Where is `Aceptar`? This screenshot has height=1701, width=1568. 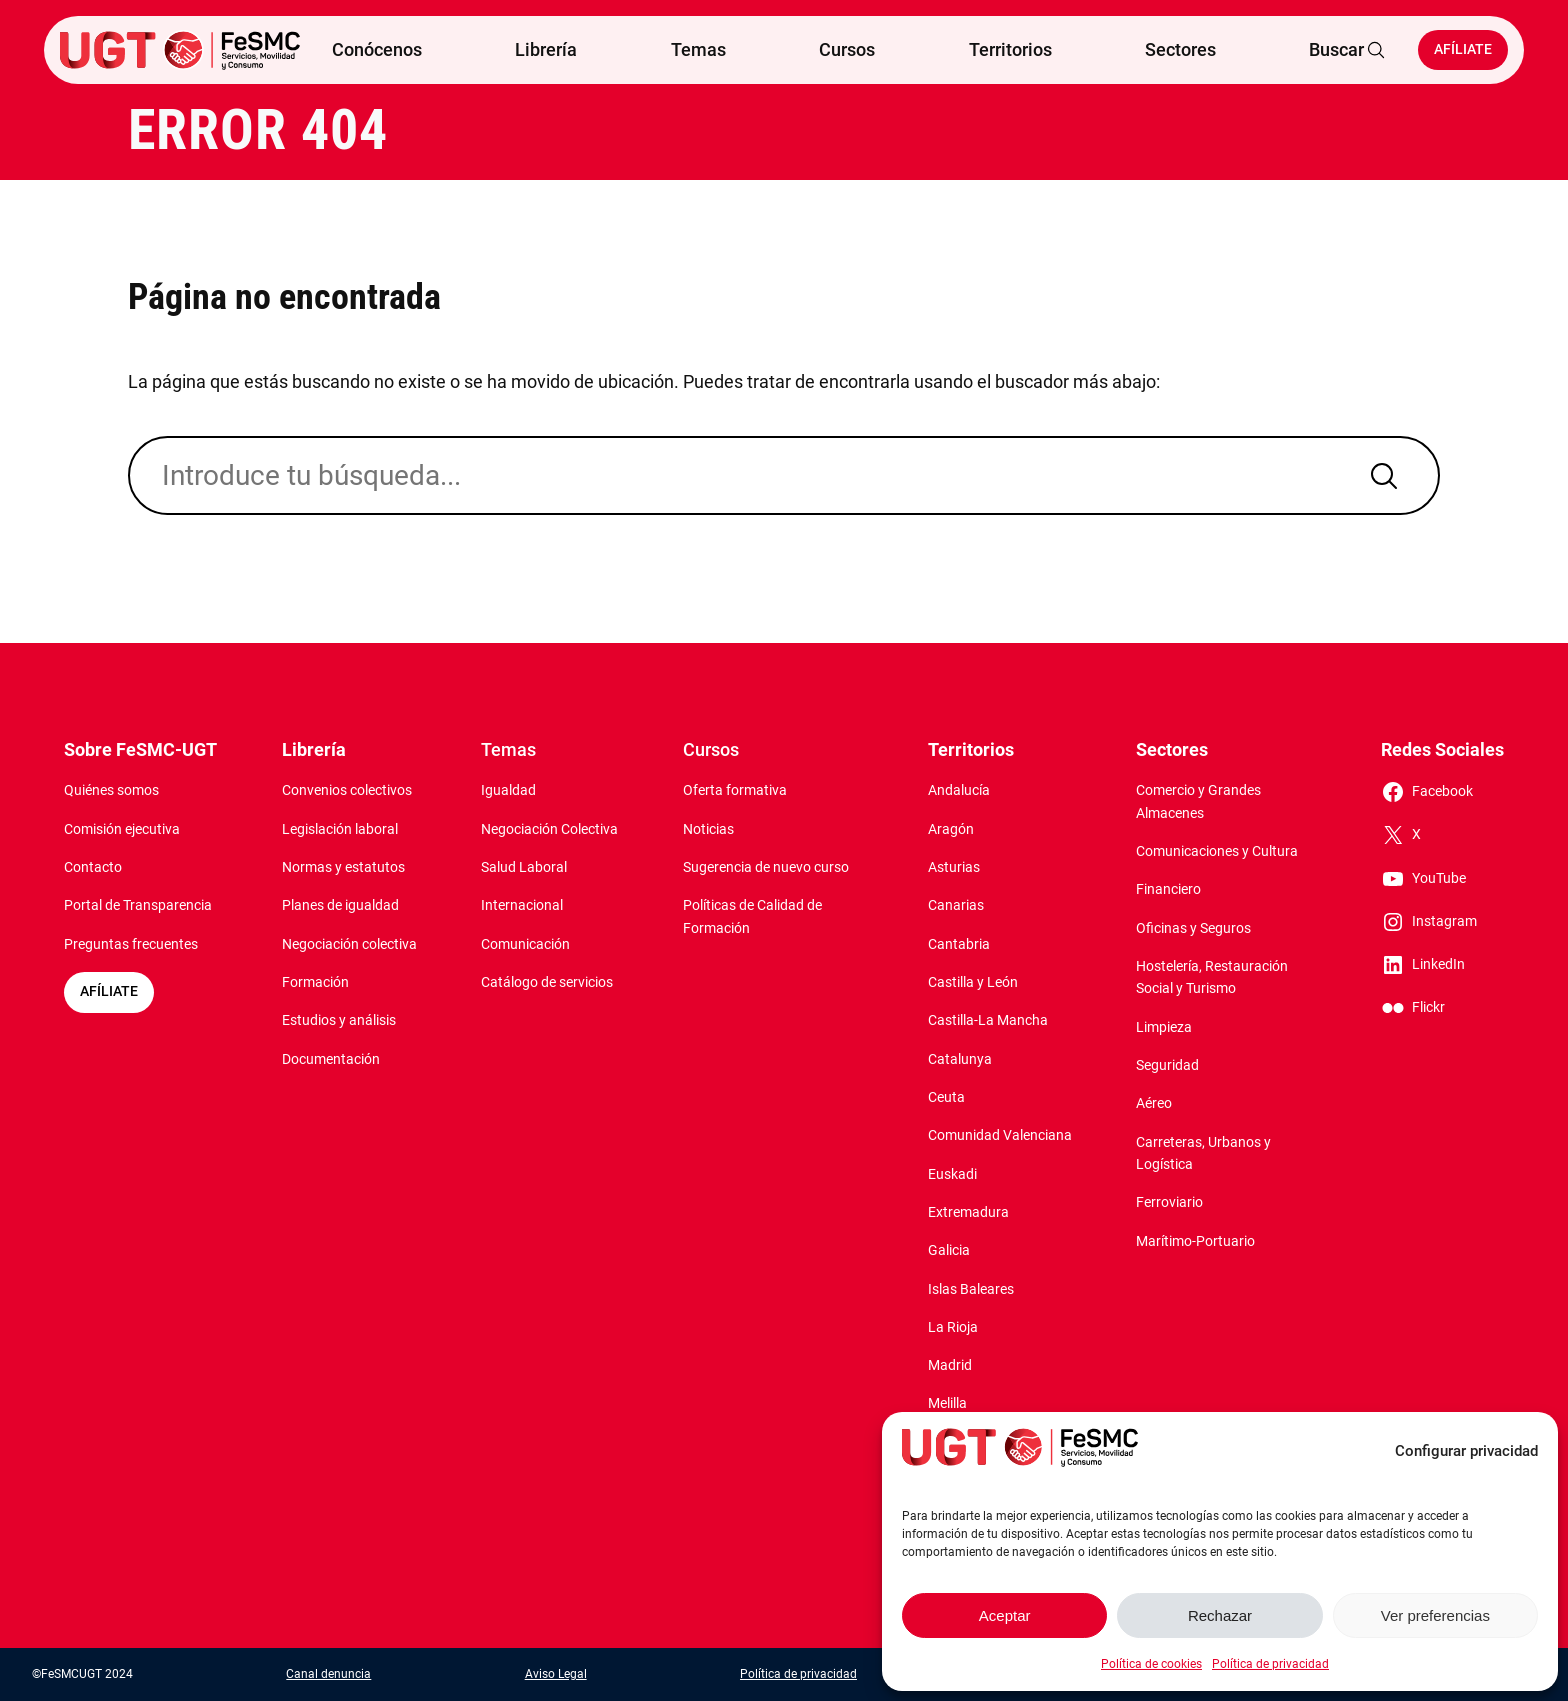 Aceptar is located at coordinates (1005, 1615).